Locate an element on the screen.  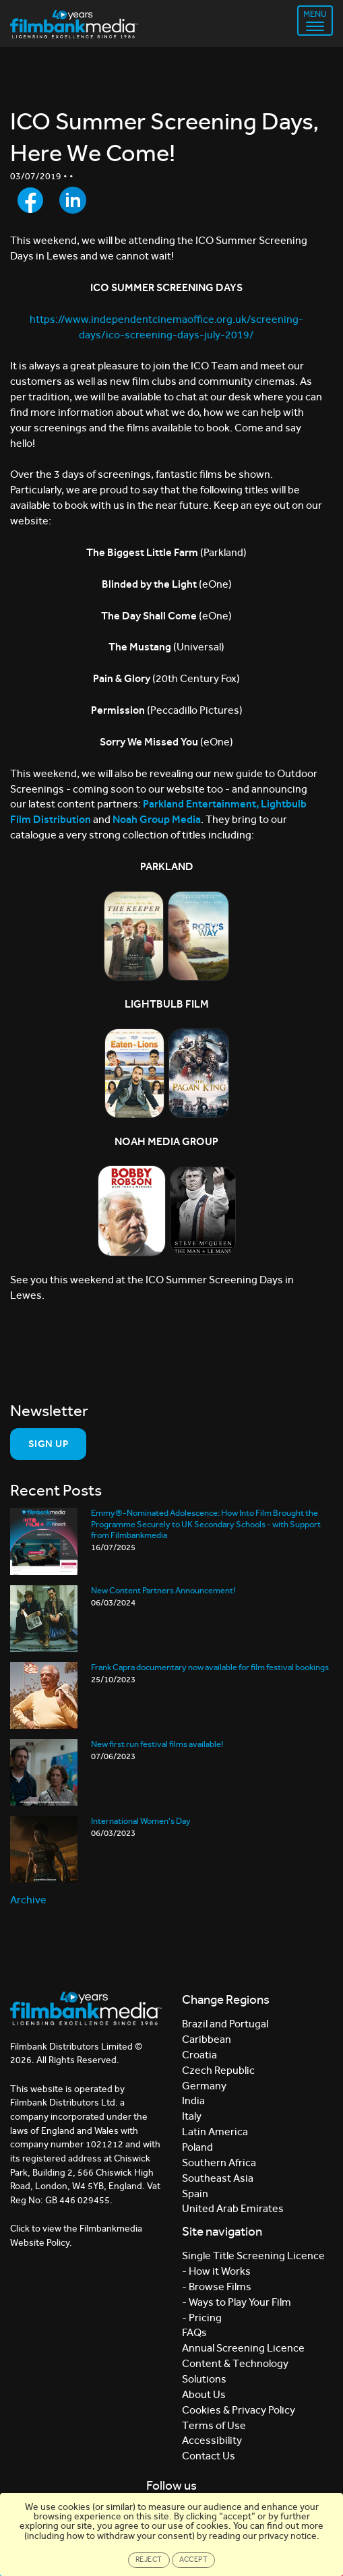
Accept is located at coordinates (193, 2559).